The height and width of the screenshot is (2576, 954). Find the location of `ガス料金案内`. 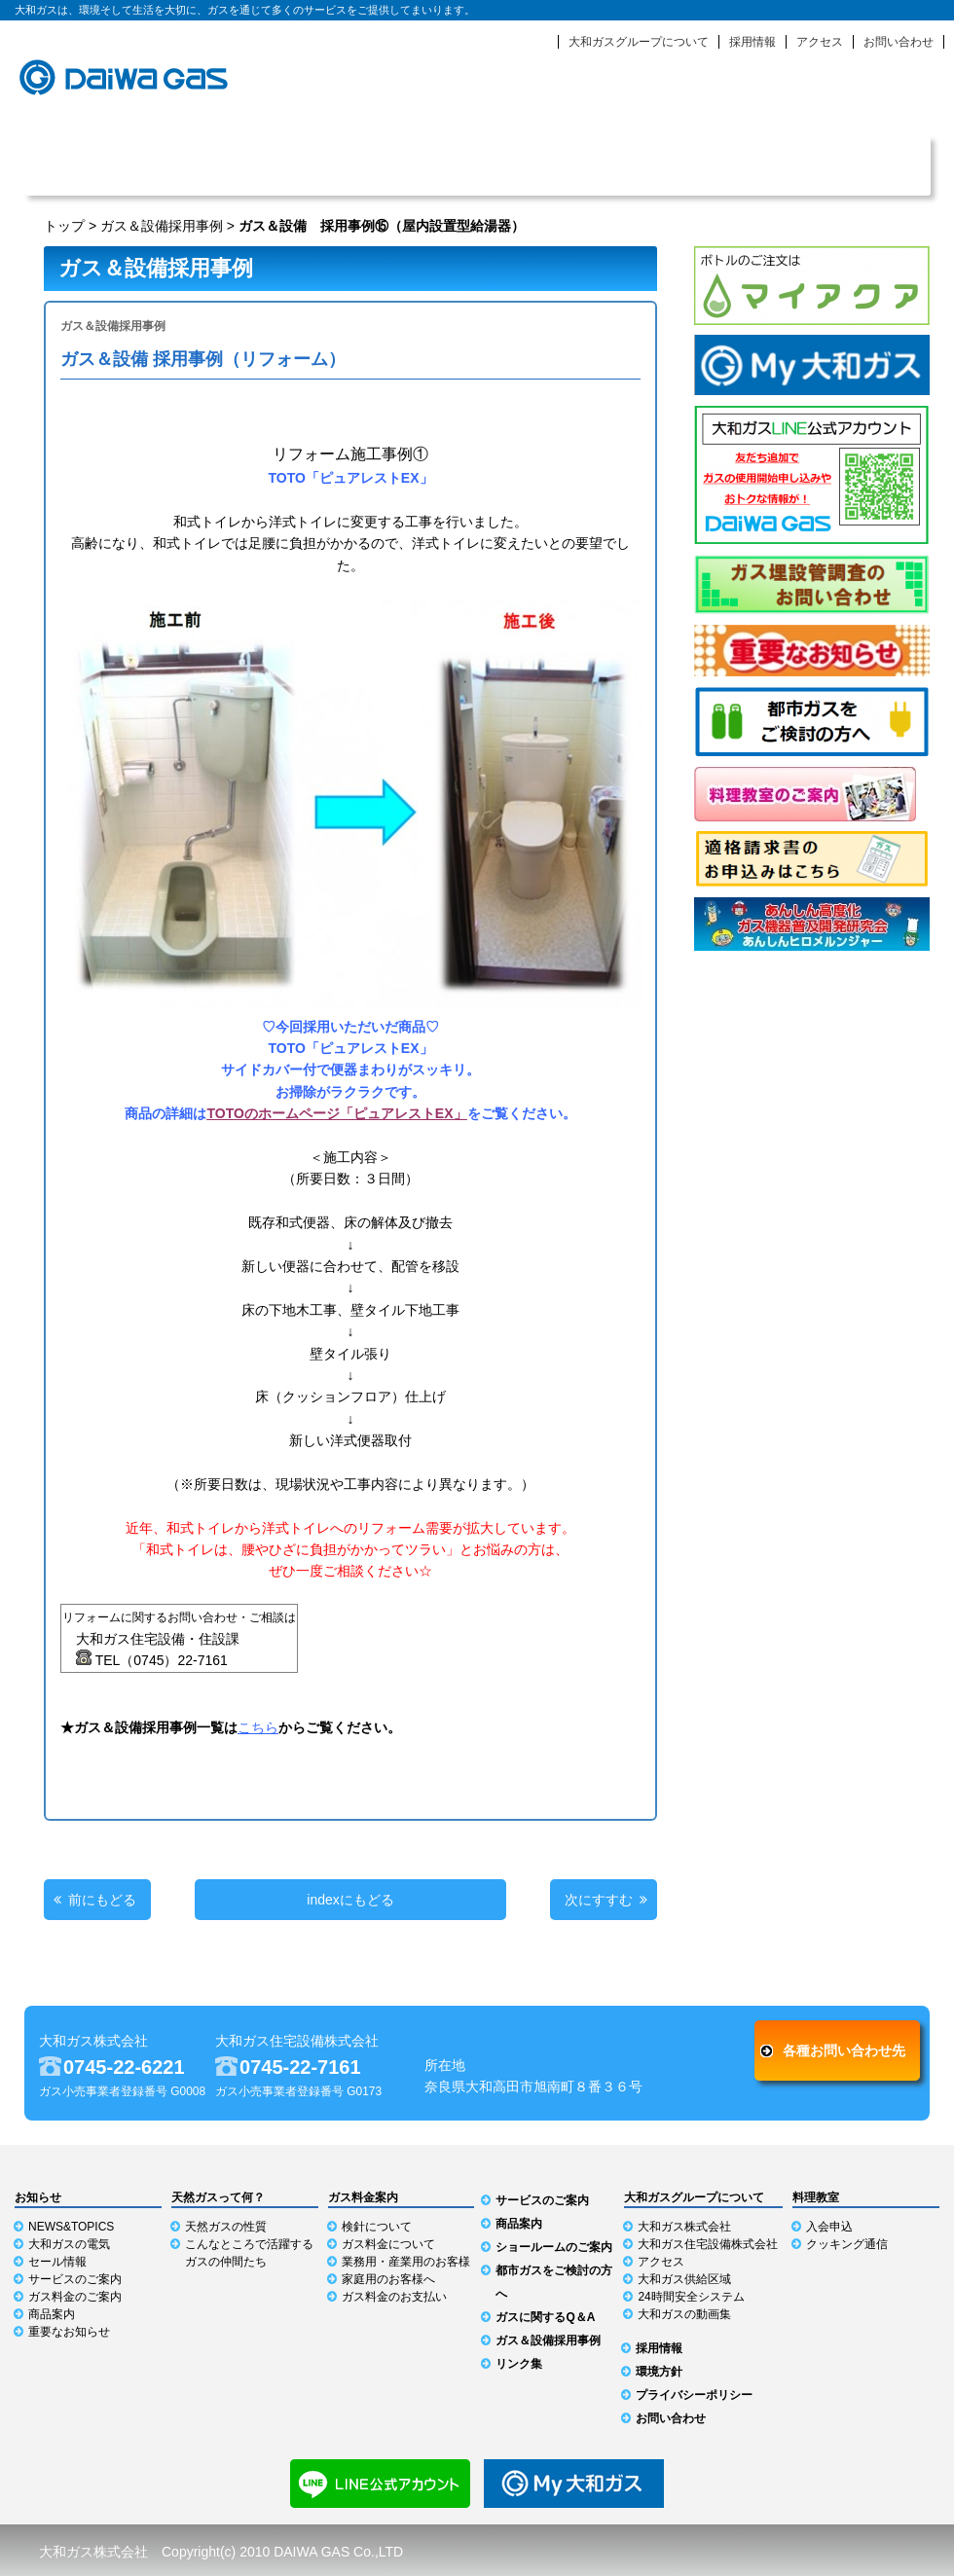

ガス料金案内 is located at coordinates (552, 166).